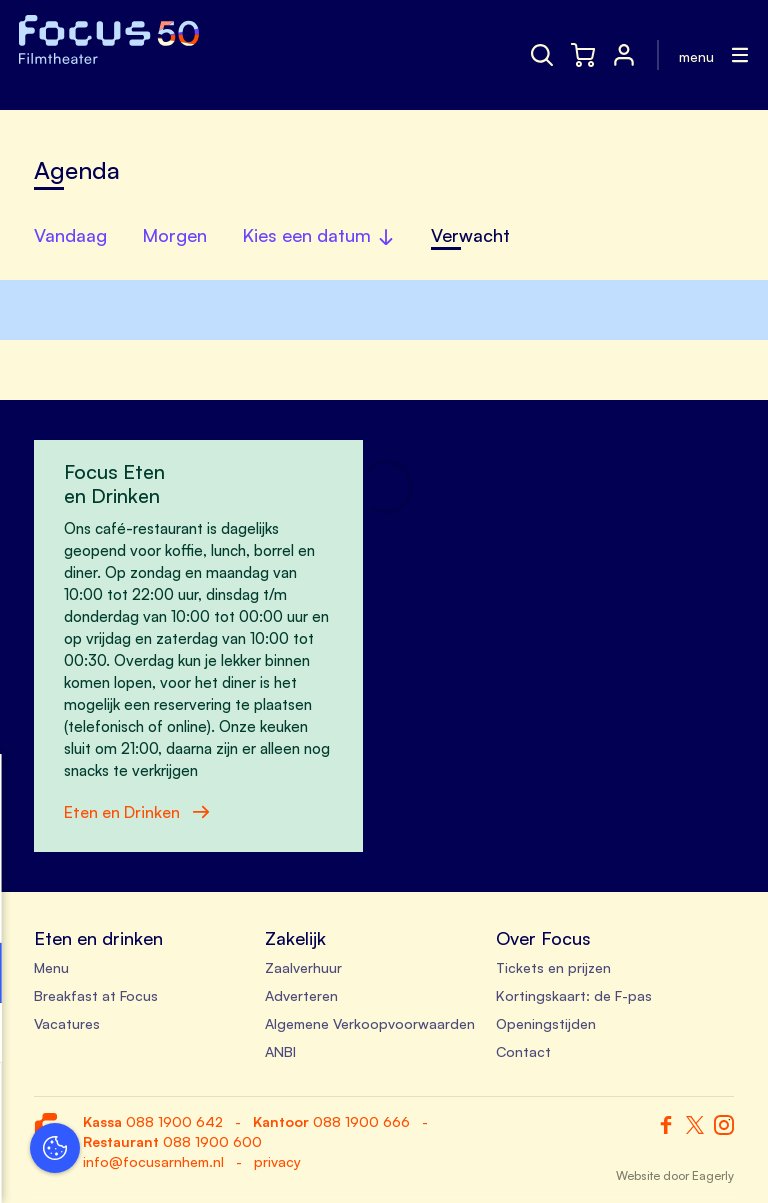 The image size is (768, 1203). Describe the element at coordinates (309, 790) in the screenshot. I see `[close]` at that location.